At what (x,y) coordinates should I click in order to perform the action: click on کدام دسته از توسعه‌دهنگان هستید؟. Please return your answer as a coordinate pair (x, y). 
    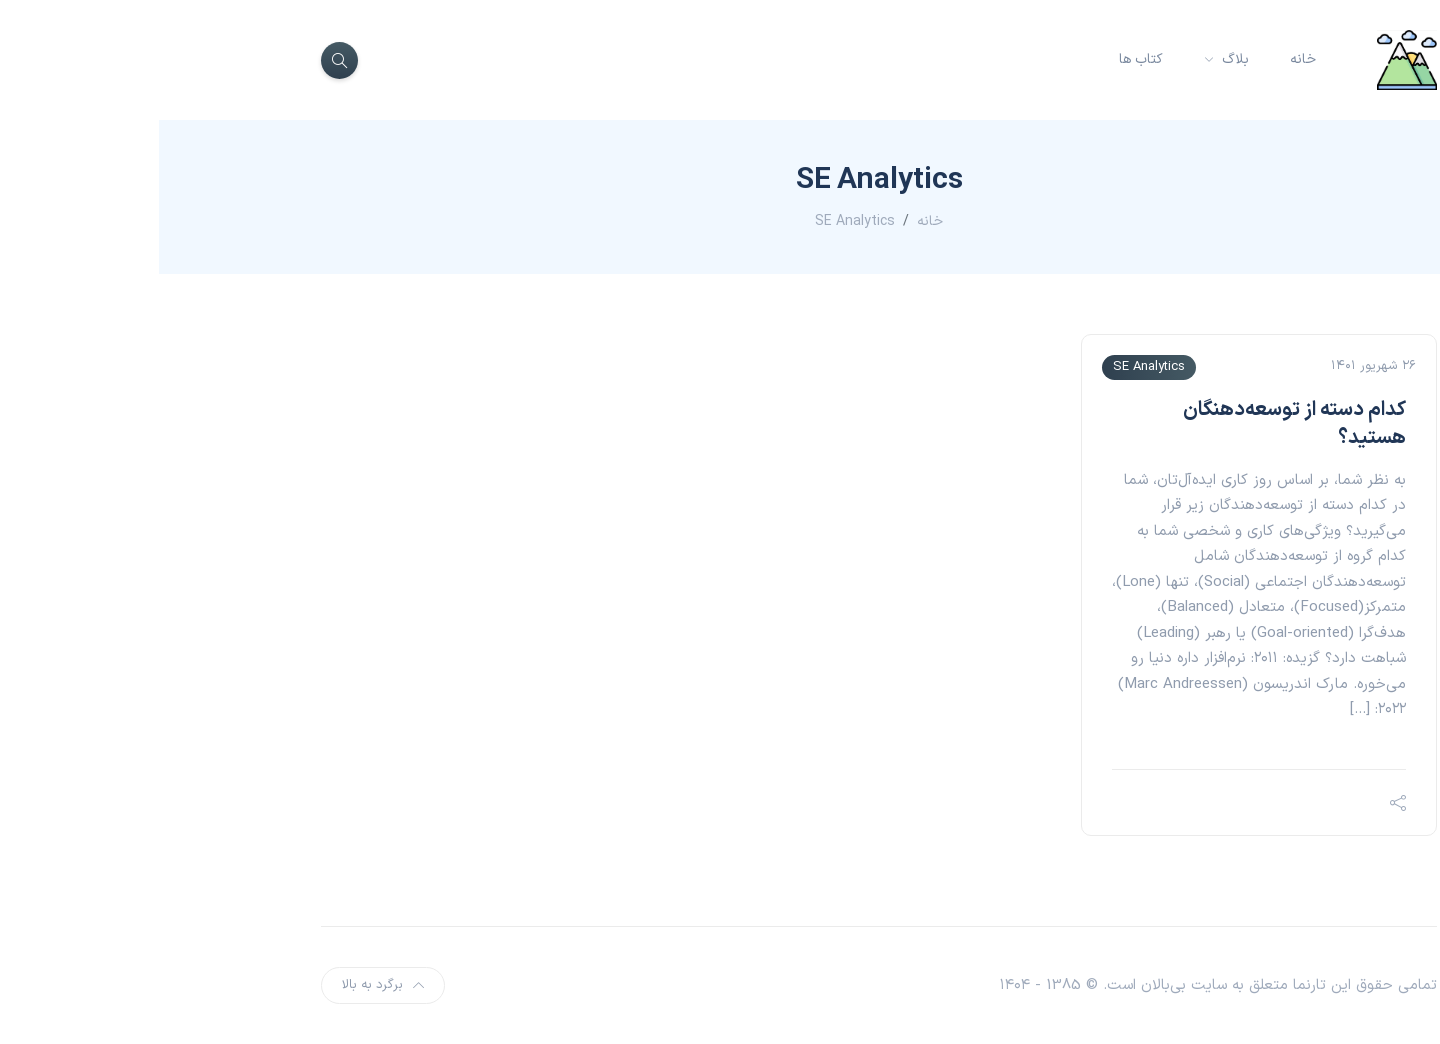
    Looking at the image, I should click on (1135, 424).